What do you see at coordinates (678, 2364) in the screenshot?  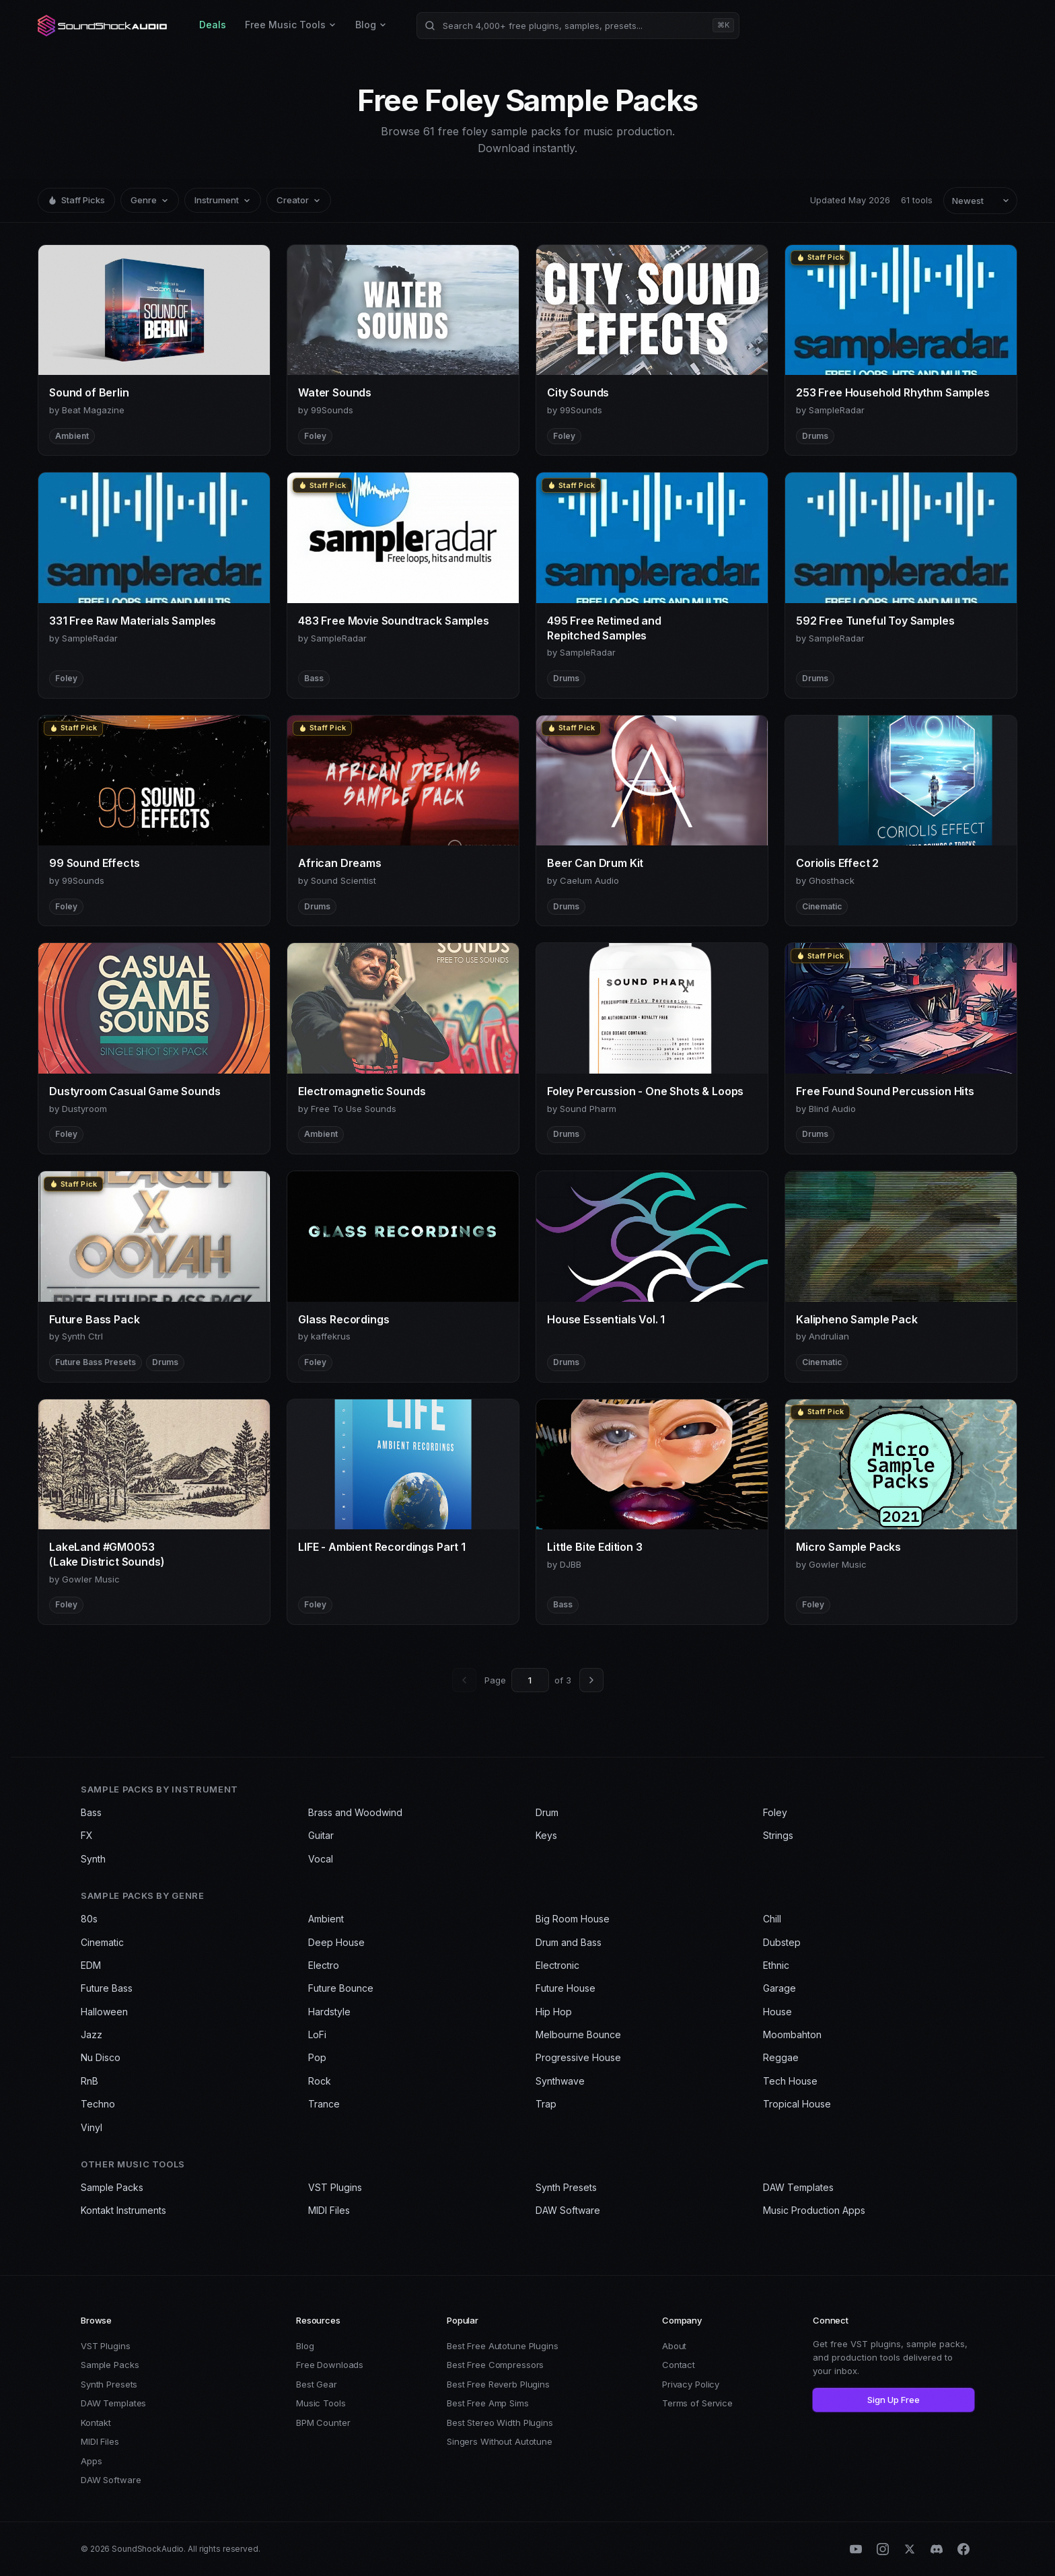 I see `Contact` at bounding box center [678, 2364].